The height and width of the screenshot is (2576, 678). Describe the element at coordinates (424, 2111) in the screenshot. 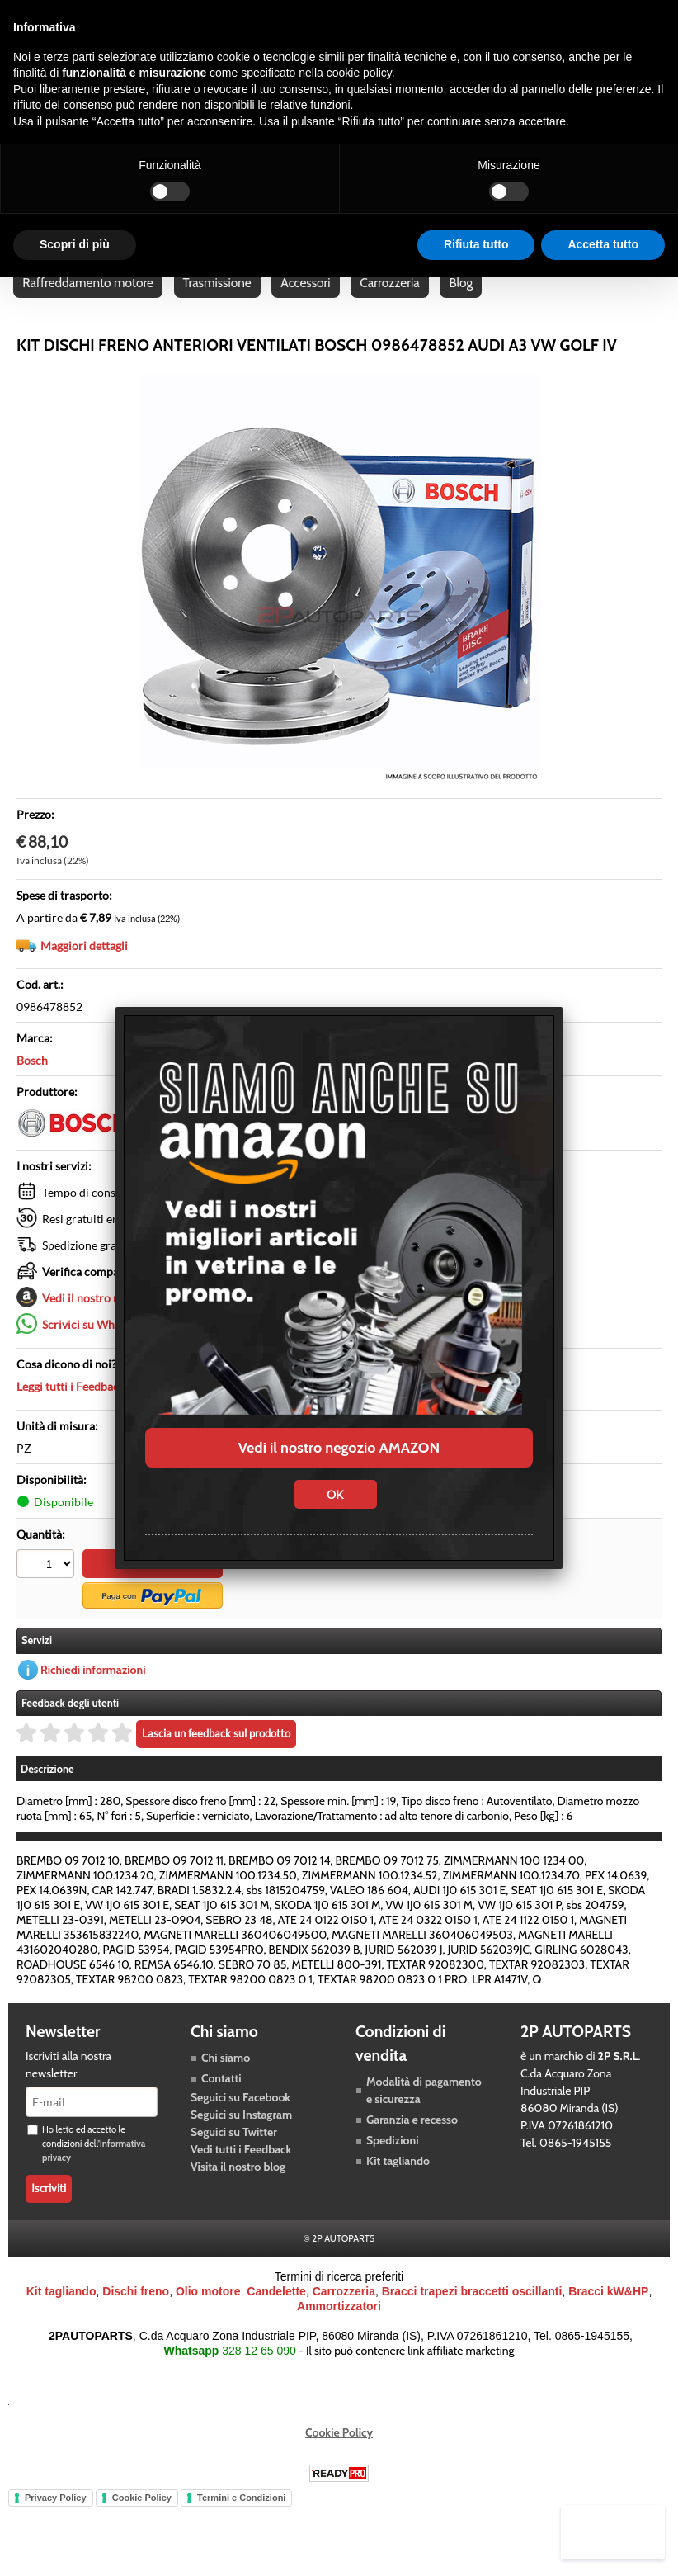

I see `Modalità di pagamento e sicurezza` at that location.